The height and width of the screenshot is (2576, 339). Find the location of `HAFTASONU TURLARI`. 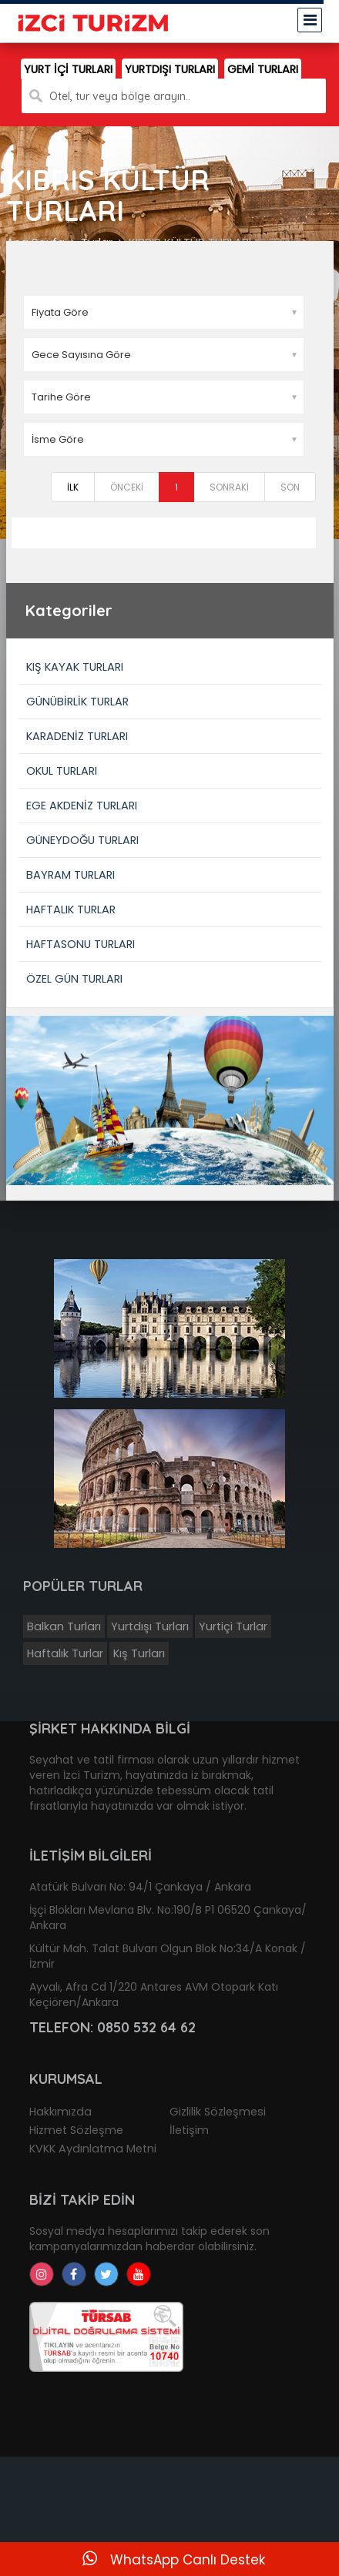

HAFTASONU TURLARI is located at coordinates (80, 944).